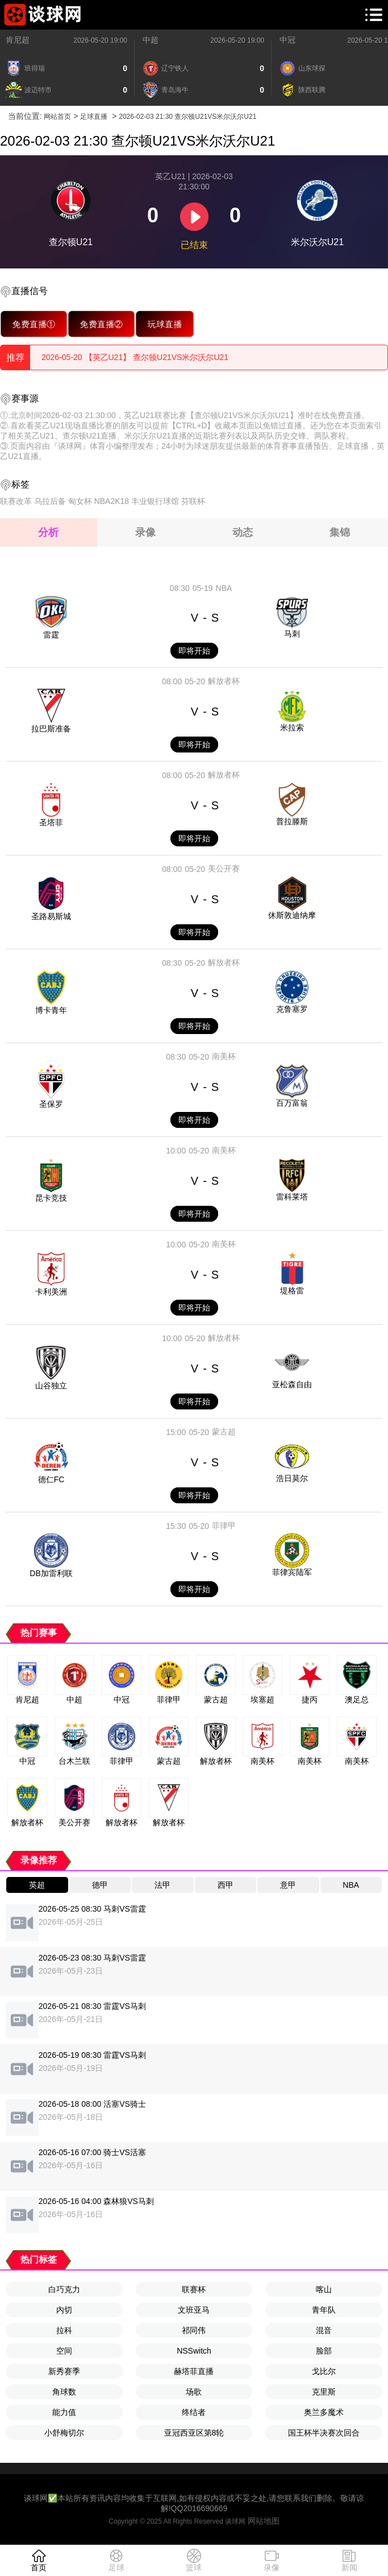 The height and width of the screenshot is (2576, 388). Describe the element at coordinates (287, 39) in the screenshot. I see `中冠` at that location.